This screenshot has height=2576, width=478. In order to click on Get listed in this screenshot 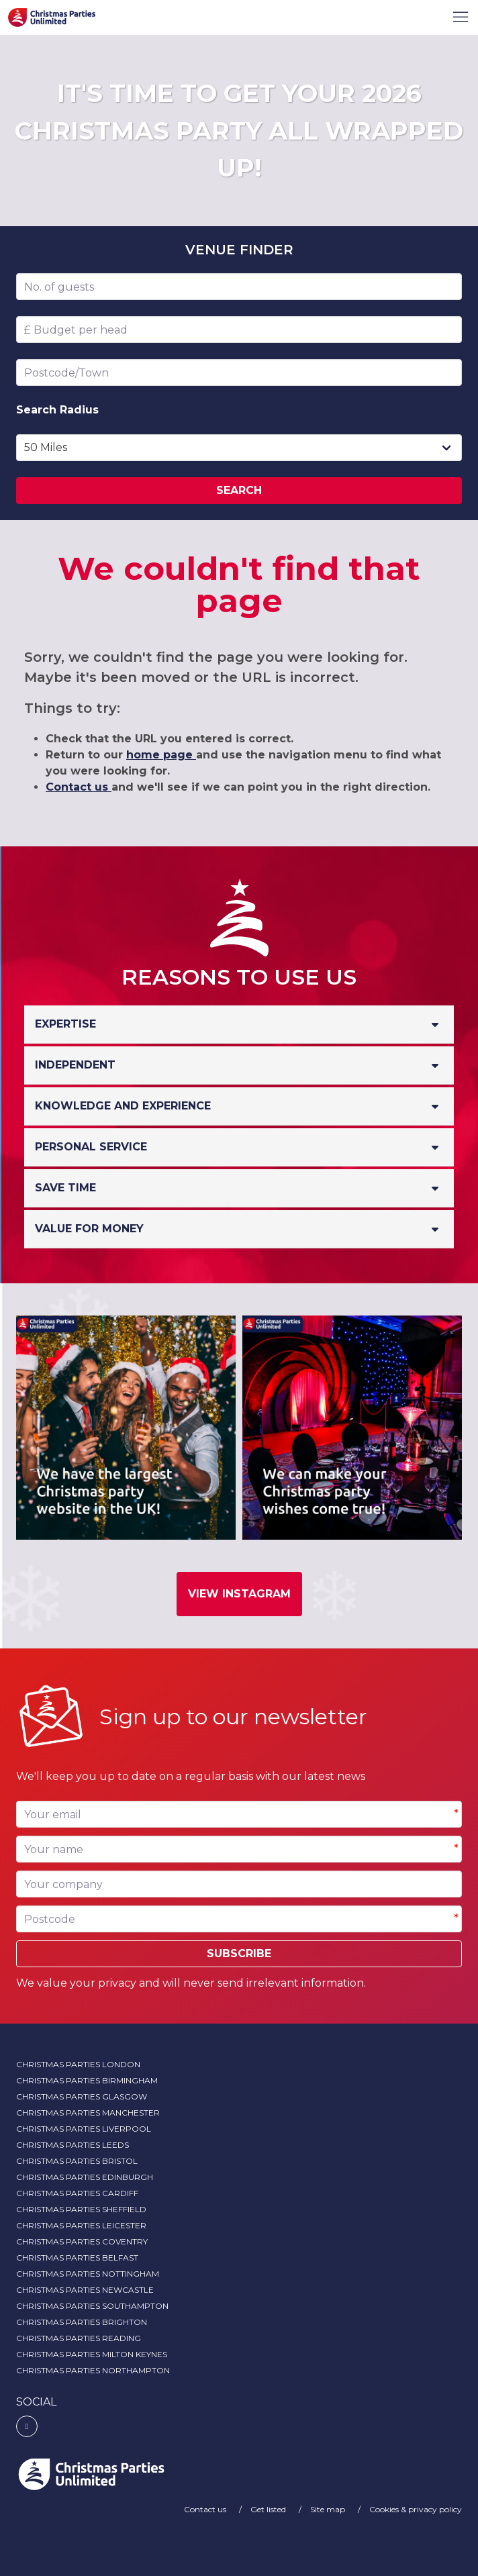, I will do `click(269, 2509)`.